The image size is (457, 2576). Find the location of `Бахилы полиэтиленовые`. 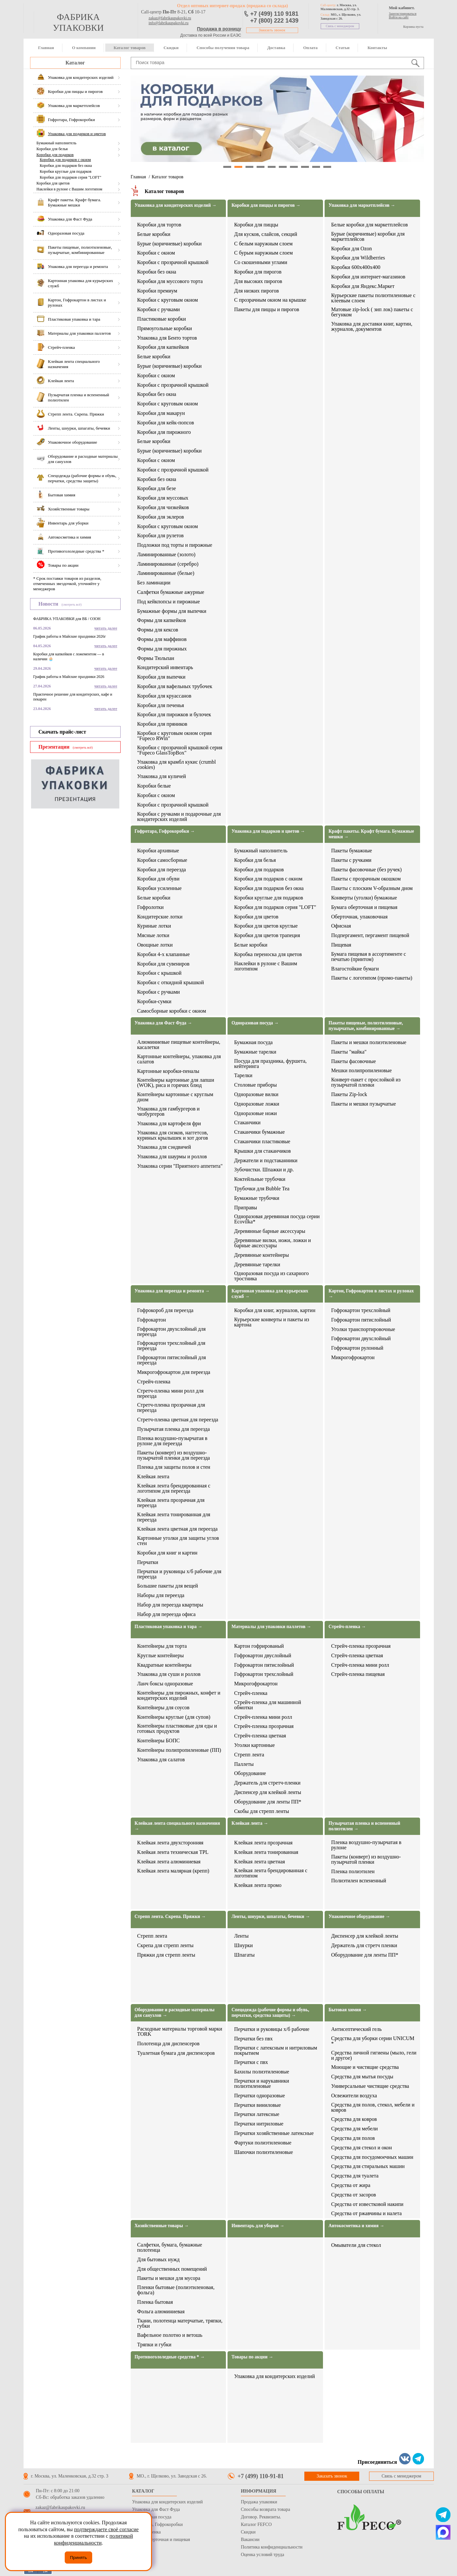

Бахилы полиэтиленовые is located at coordinates (261, 2071).